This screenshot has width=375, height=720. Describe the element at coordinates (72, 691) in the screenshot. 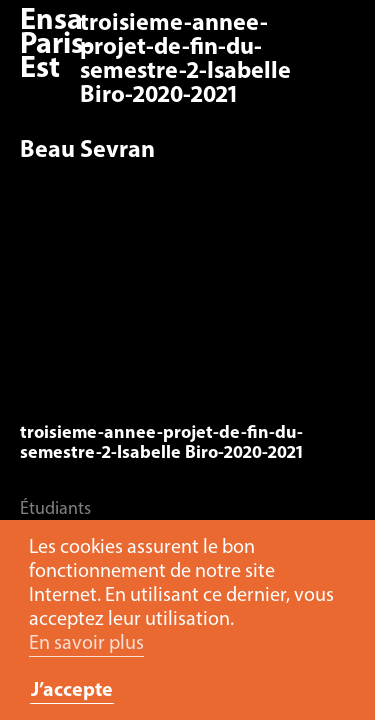

I see `J’accepte [button]` at that location.